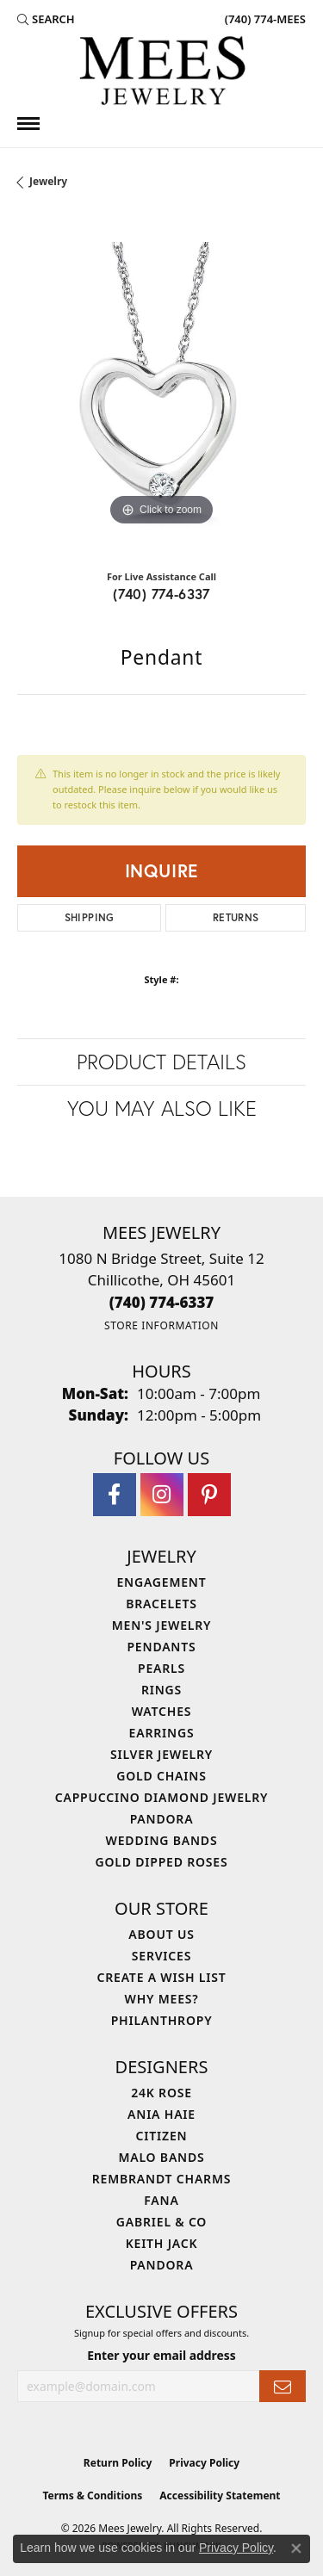 The image size is (323, 2576). I want to click on [region], so click(161, 386).